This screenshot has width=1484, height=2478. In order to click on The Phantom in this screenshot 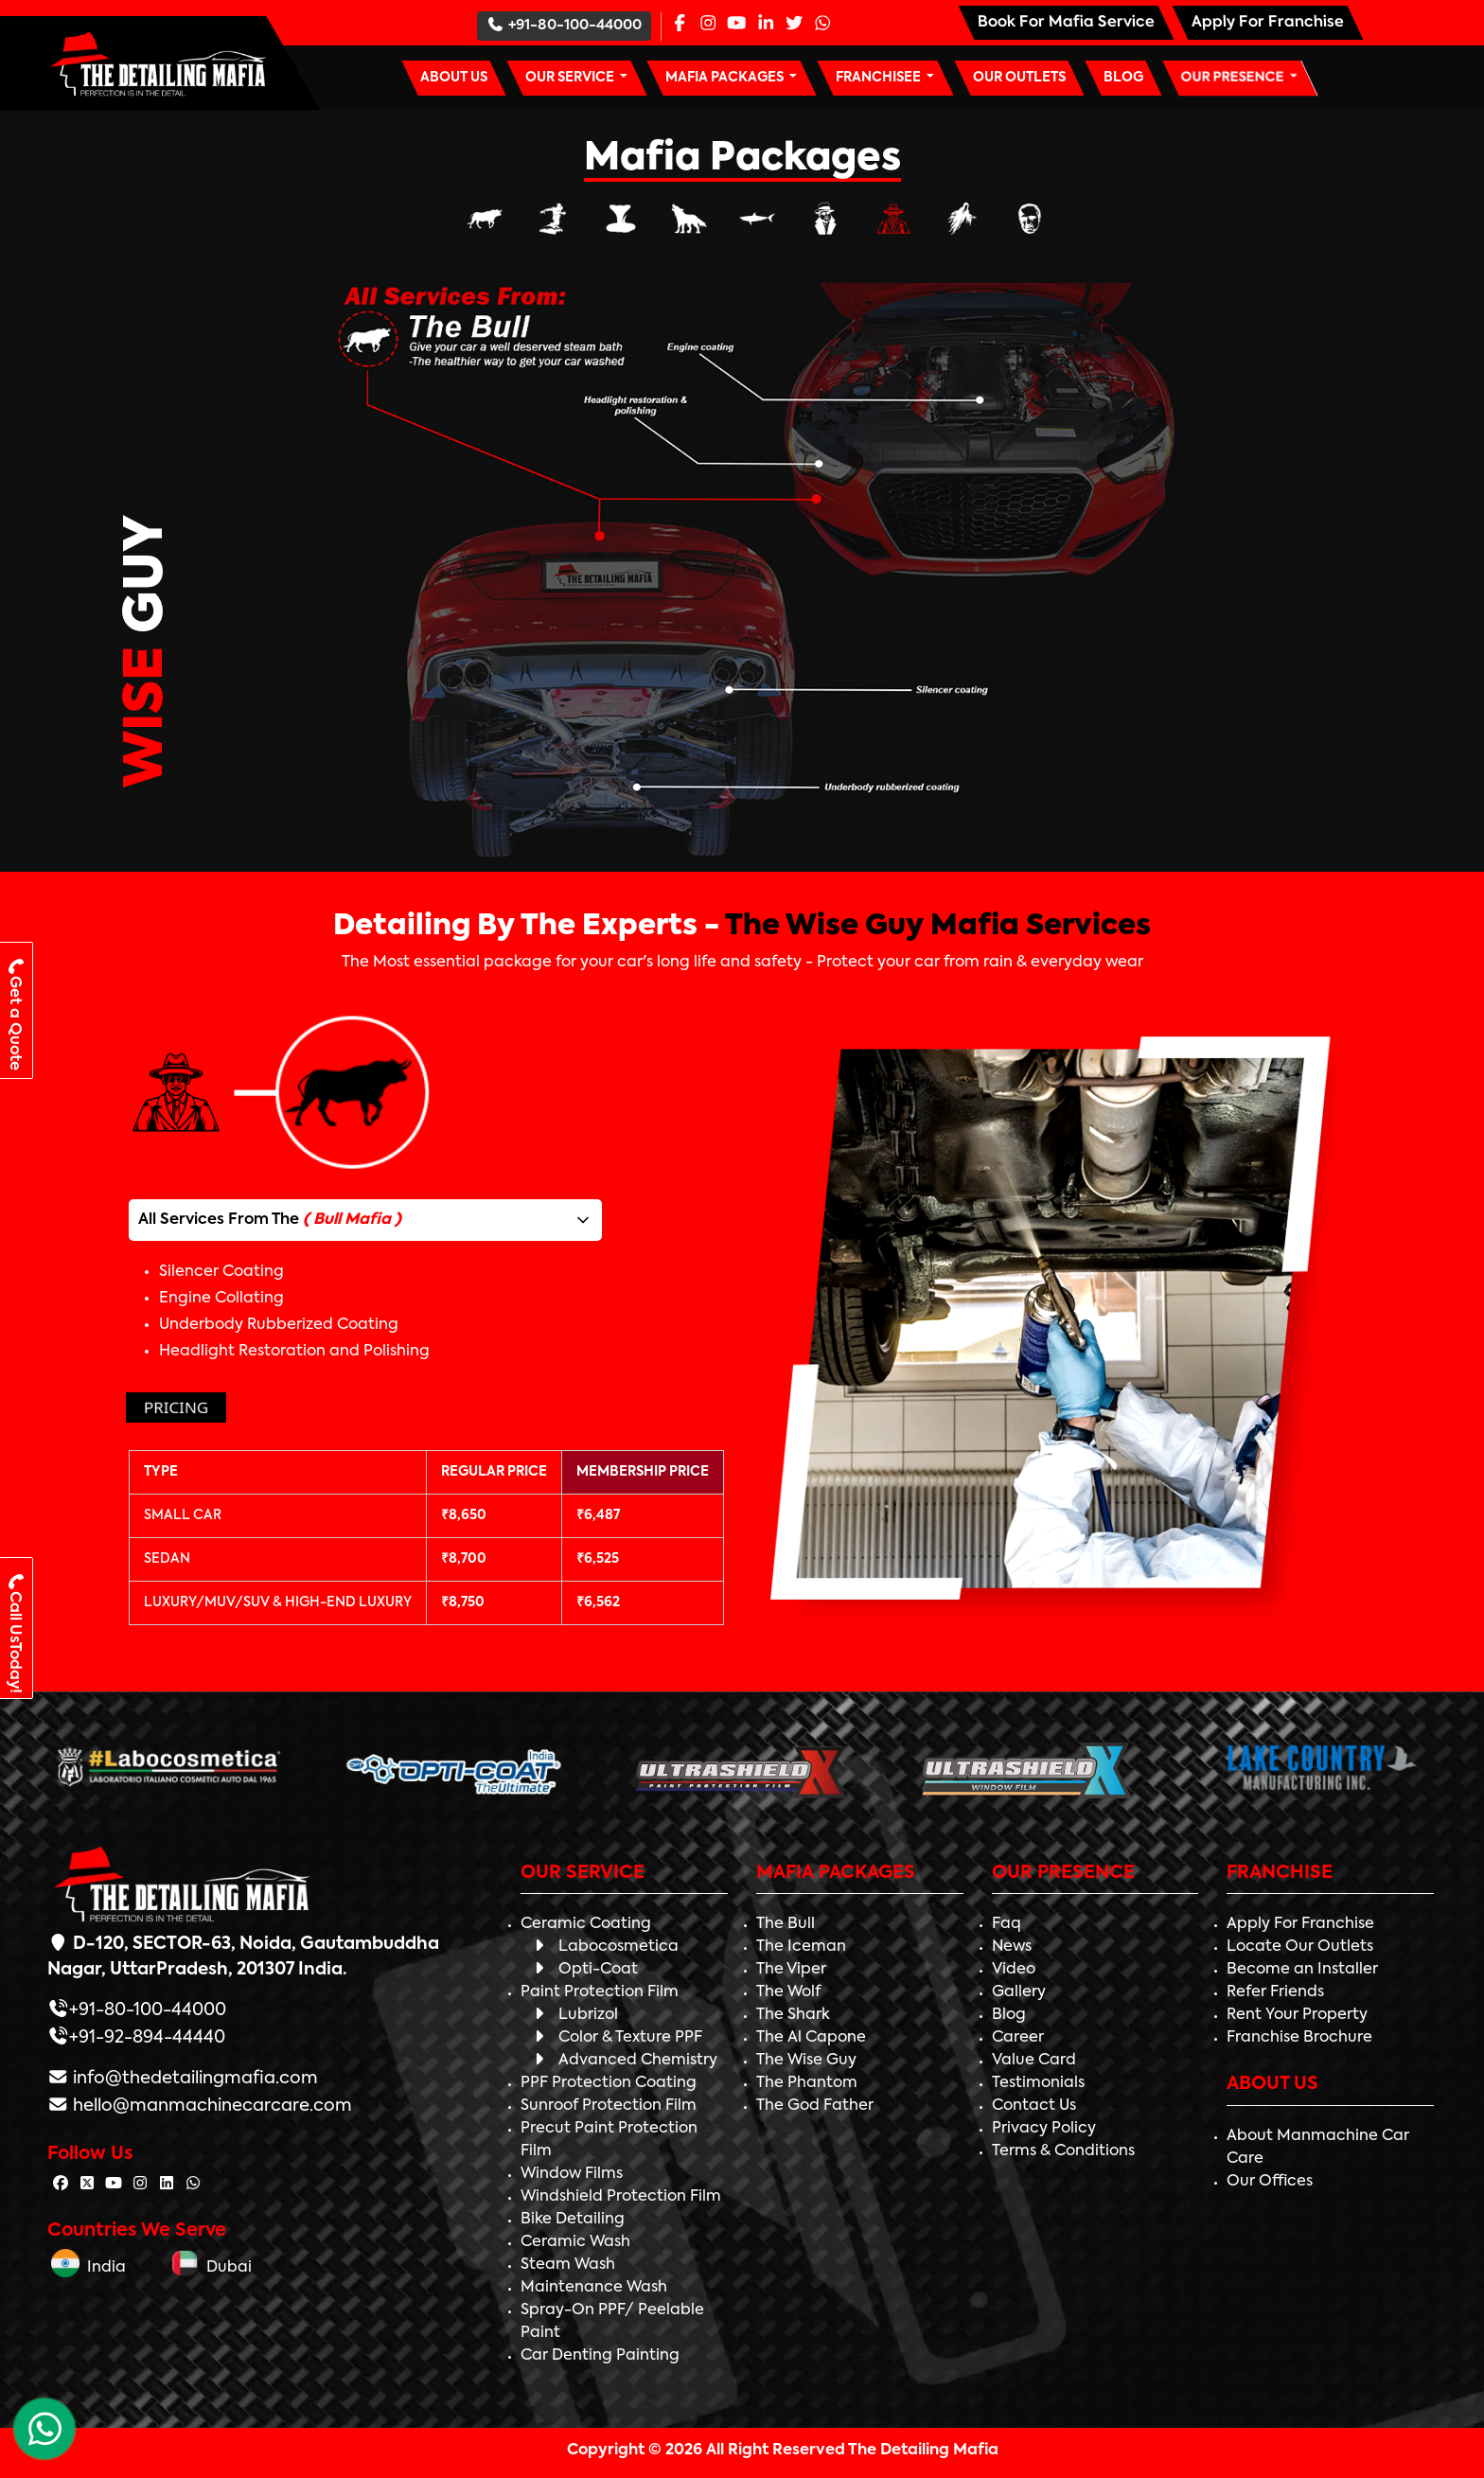, I will do `click(806, 2083)`.